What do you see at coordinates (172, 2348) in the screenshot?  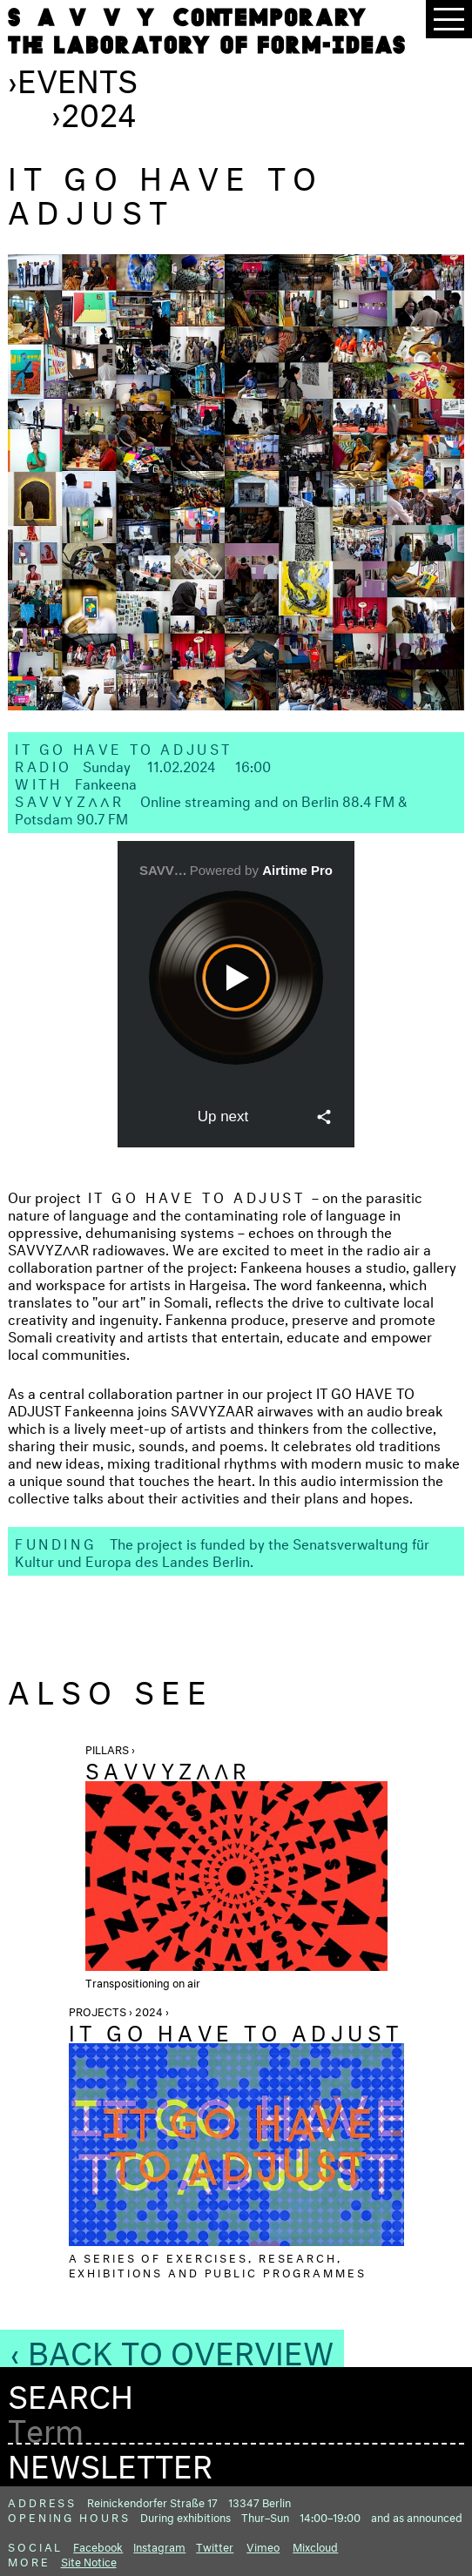 I see `‹ Back to Overview` at bounding box center [172, 2348].